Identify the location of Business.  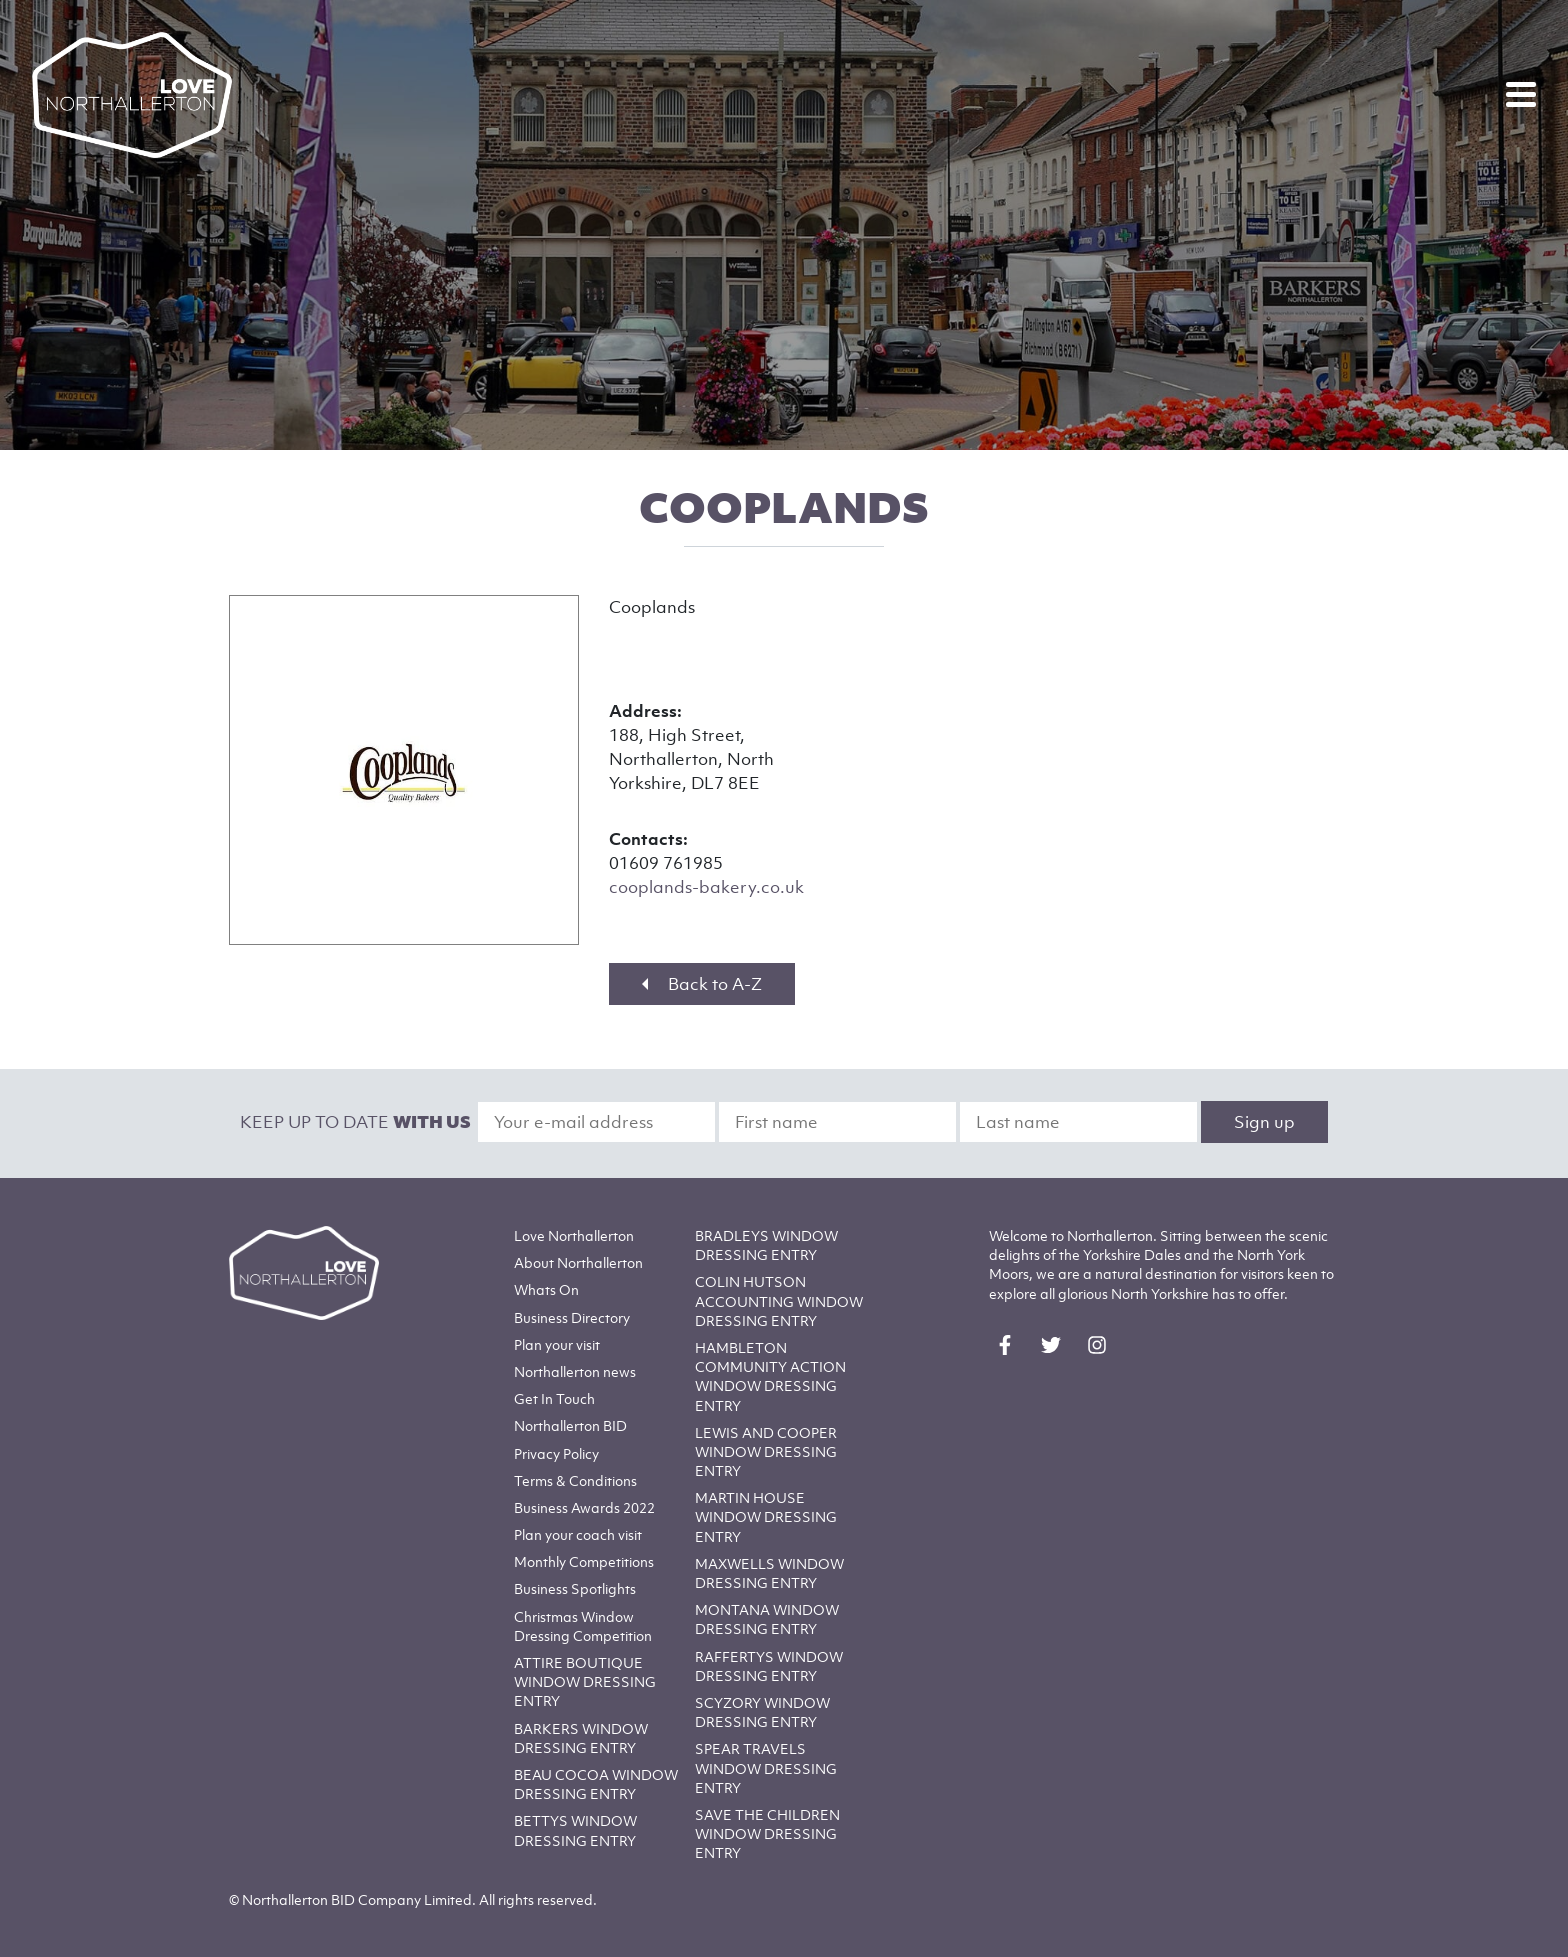
(572, 1317).